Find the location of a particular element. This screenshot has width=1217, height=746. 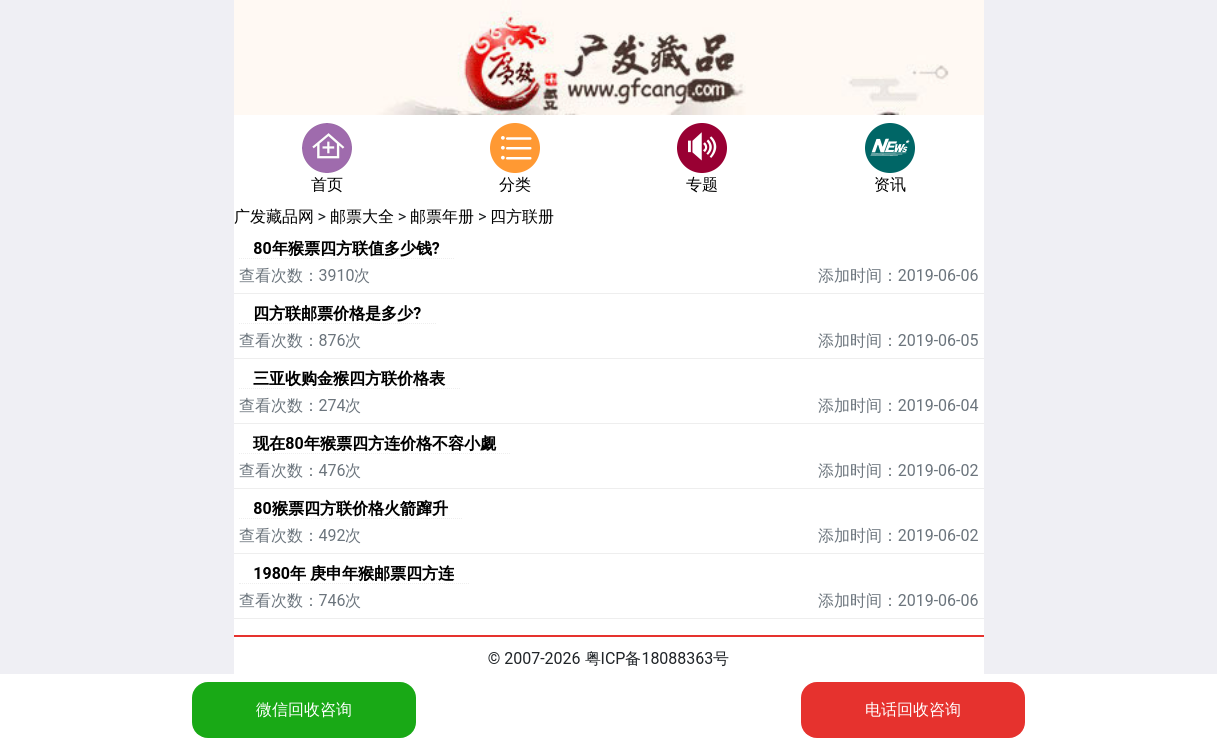

电话回收咨询 is located at coordinates (913, 709).